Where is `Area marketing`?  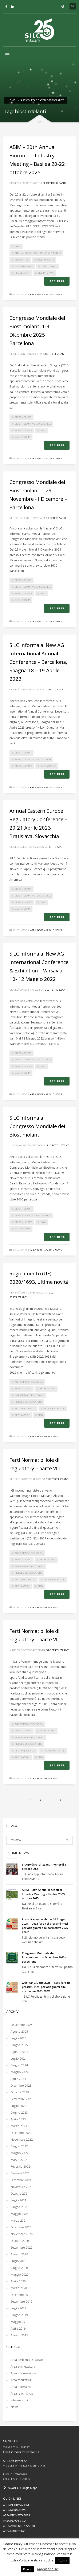 Area marketing is located at coordinates (21, 2380).